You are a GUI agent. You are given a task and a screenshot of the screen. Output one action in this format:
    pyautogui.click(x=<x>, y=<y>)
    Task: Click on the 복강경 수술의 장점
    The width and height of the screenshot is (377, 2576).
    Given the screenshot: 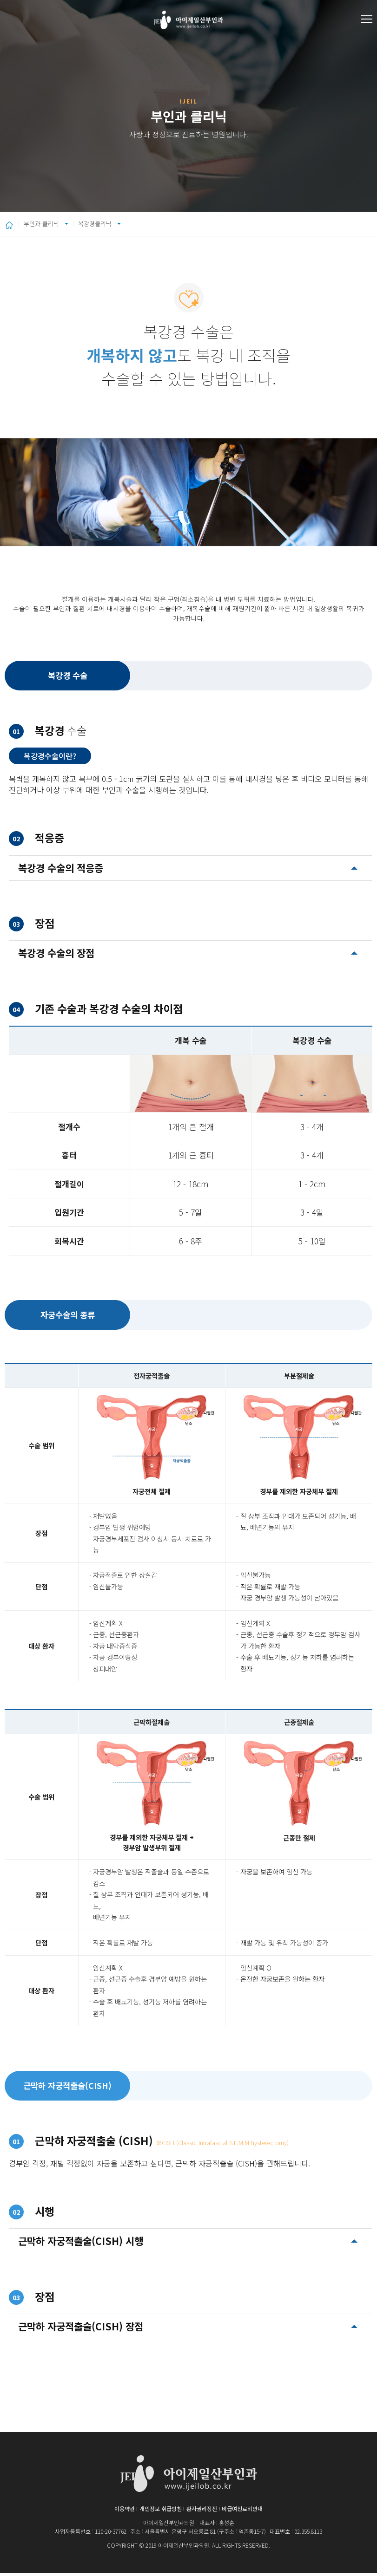 What is the action you would take?
    pyautogui.click(x=56, y=956)
    